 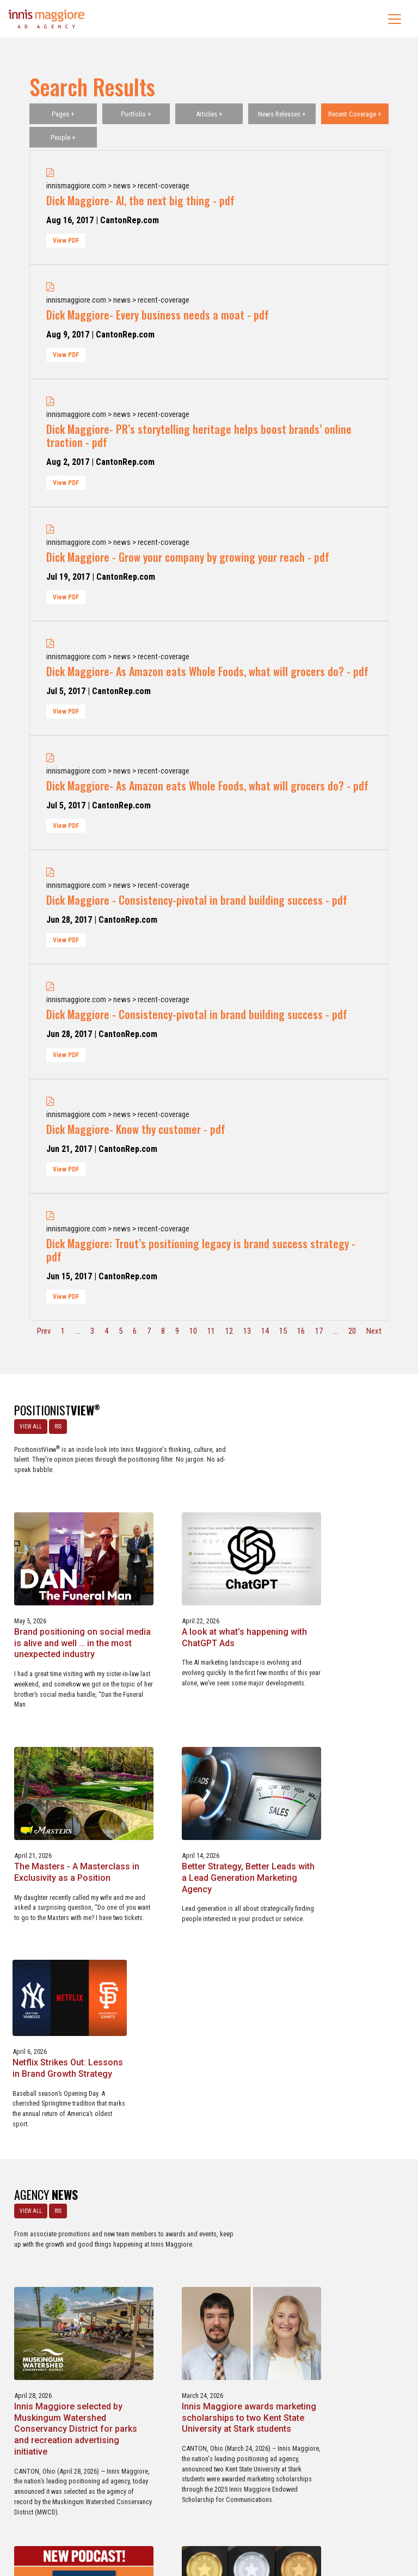 I want to click on Pages +, so click(x=63, y=114).